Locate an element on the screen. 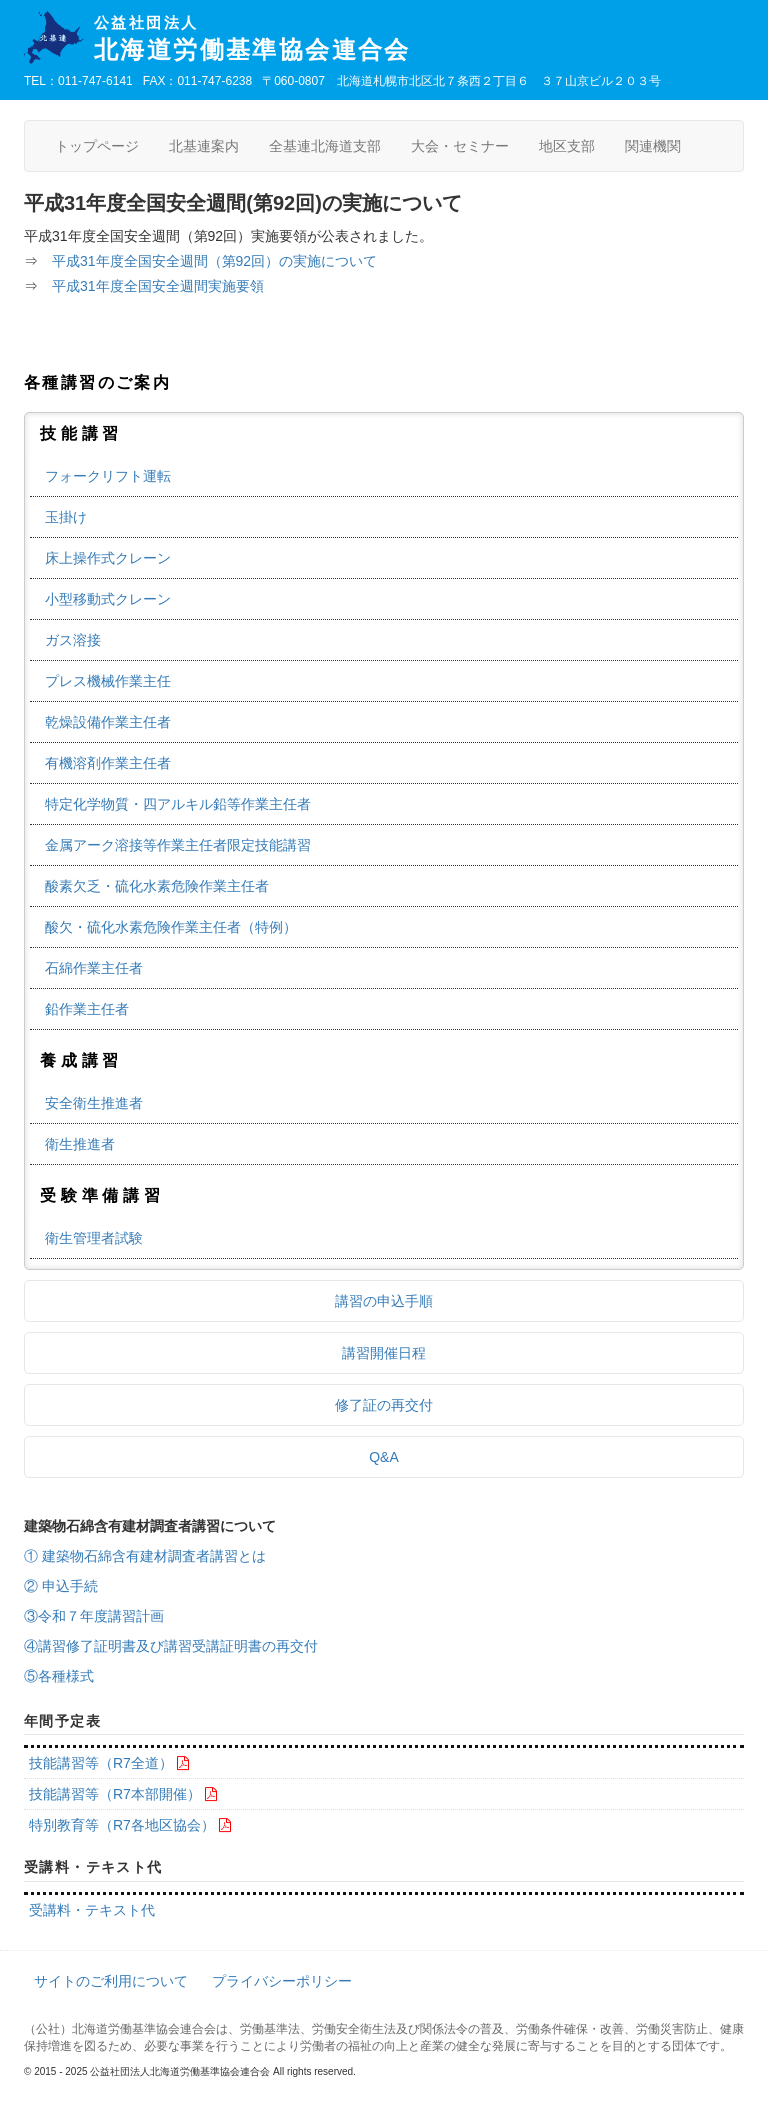 The width and height of the screenshot is (768, 2104). トップページ is located at coordinates (97, 146).